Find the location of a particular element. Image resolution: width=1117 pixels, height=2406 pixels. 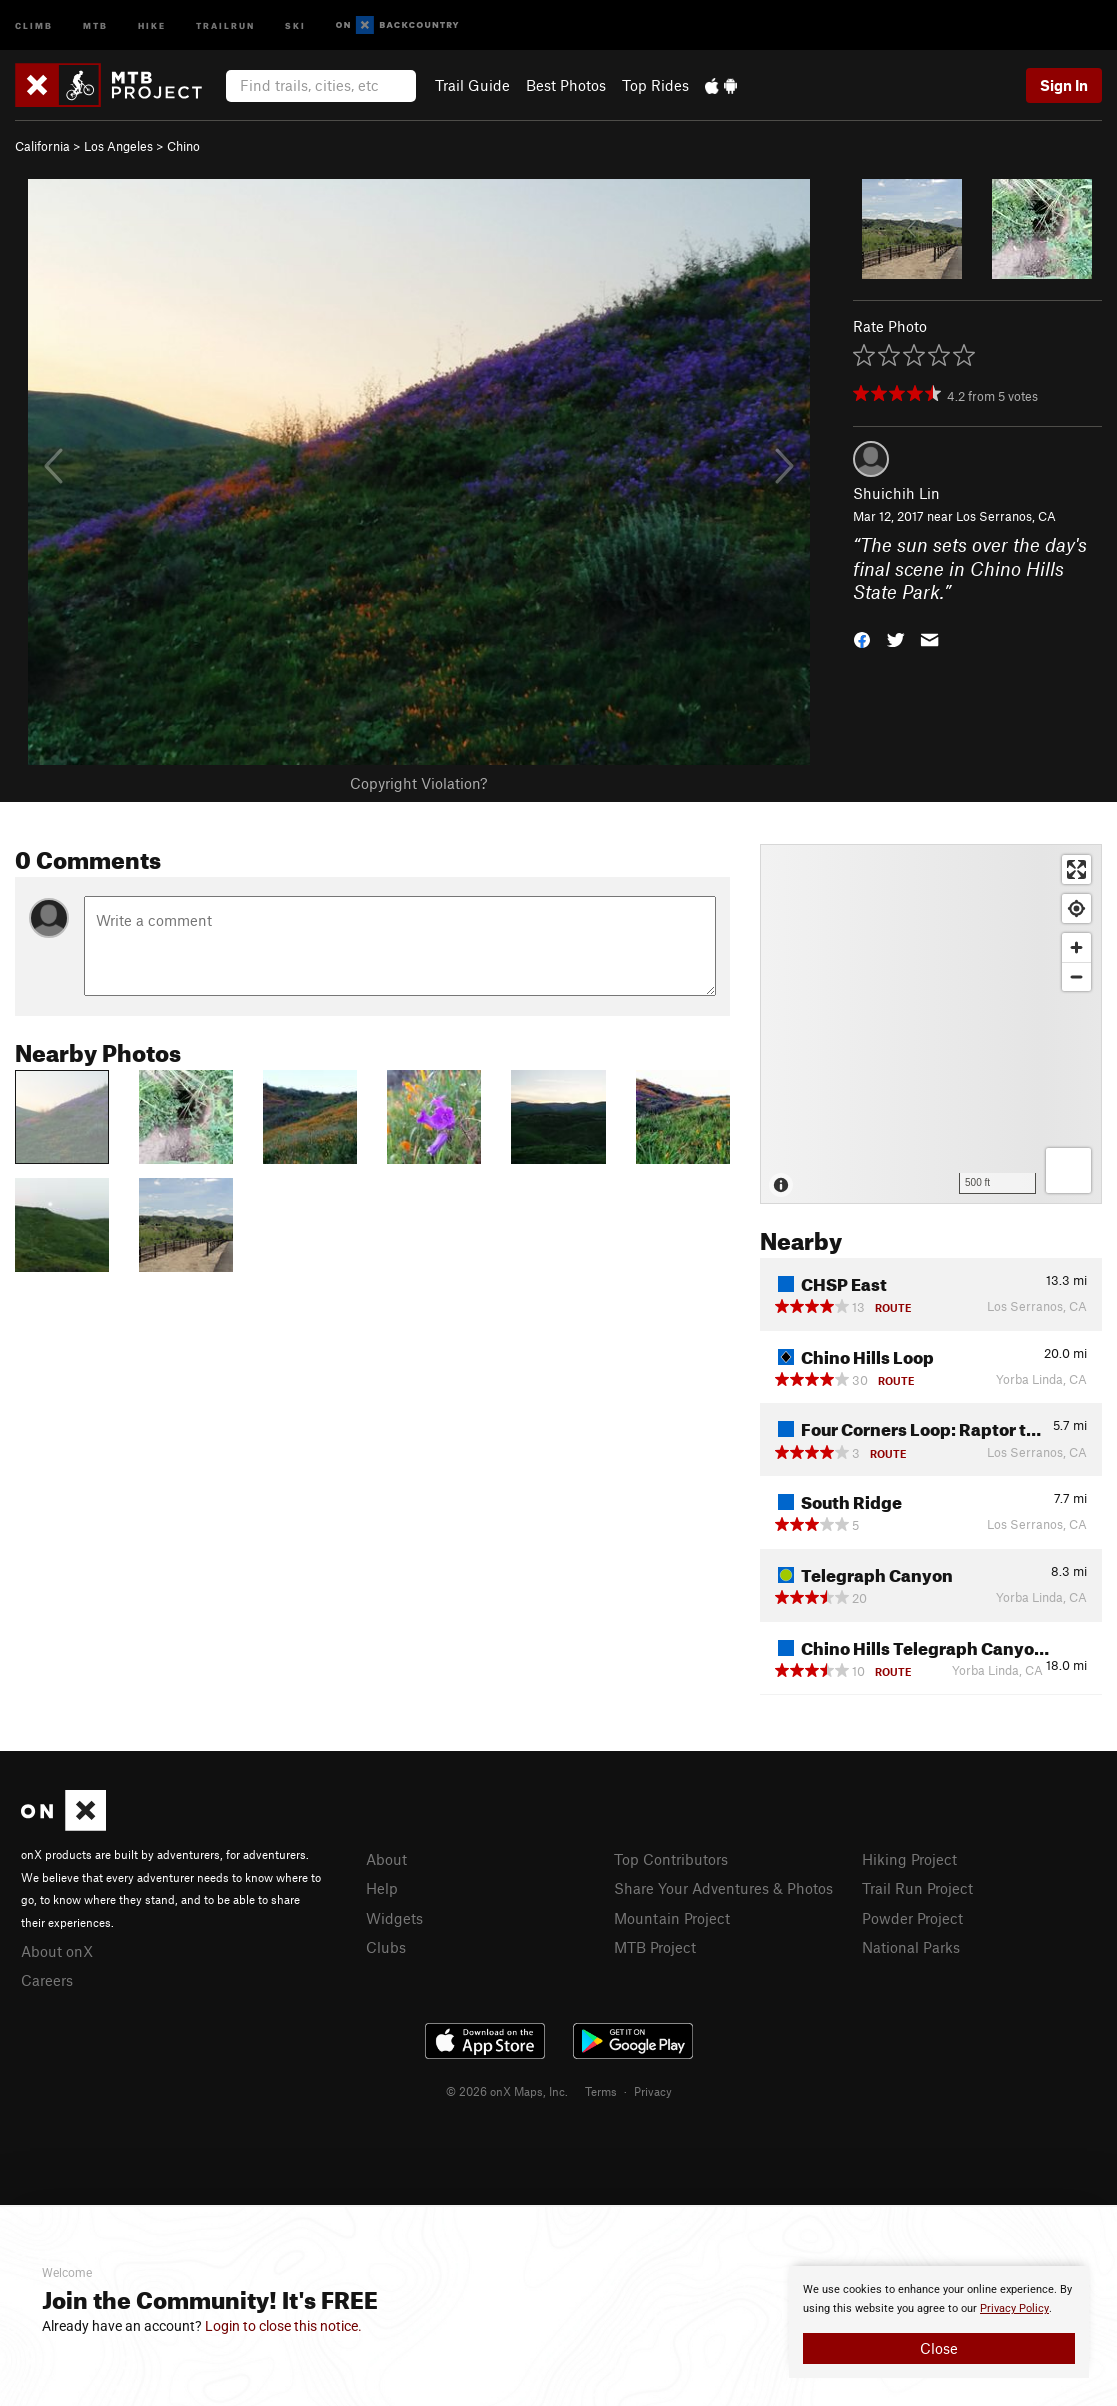

[Find my location] is located at coordinates (1076, 908).